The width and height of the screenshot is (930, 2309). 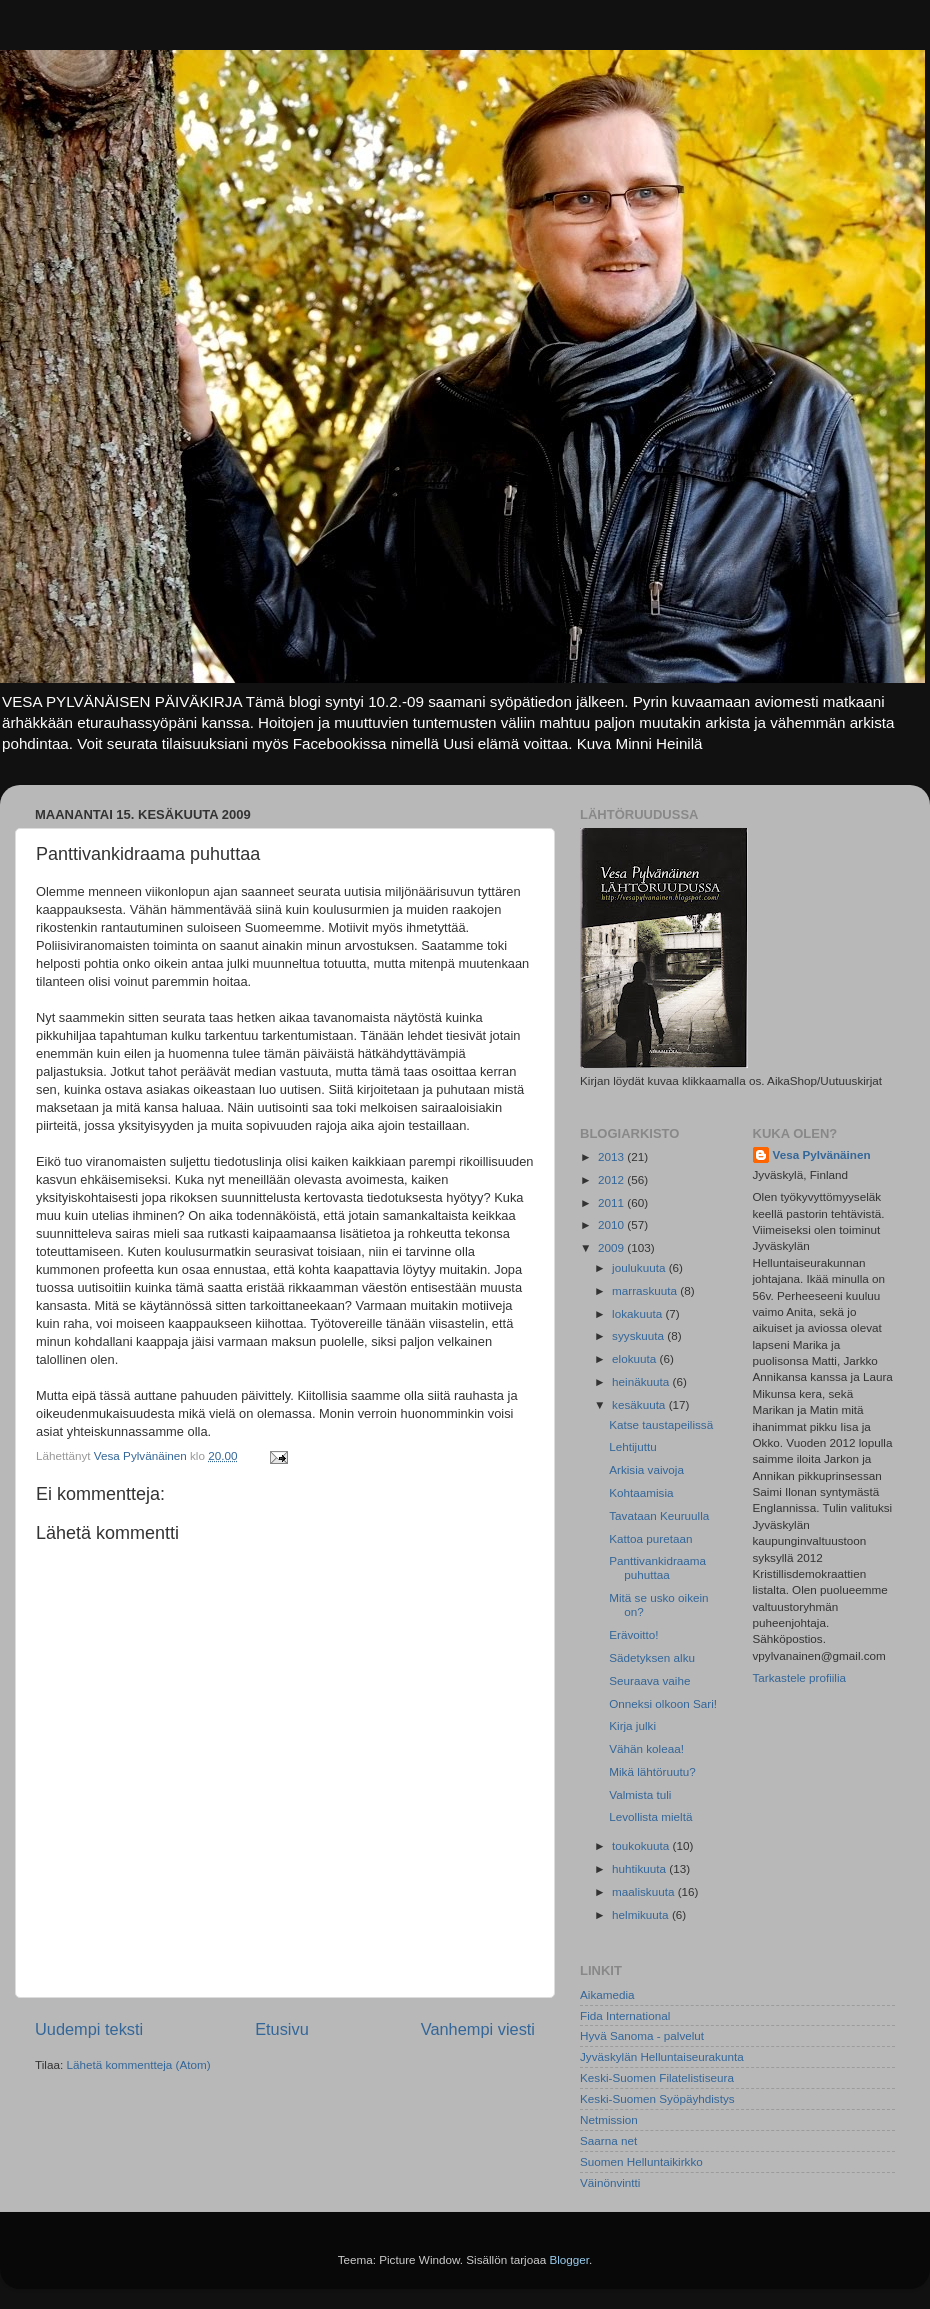 What do you see at coordinates (640, 1404) in the screenshot?
I see `kesäkuuta` at bounding box center [640, 1404].